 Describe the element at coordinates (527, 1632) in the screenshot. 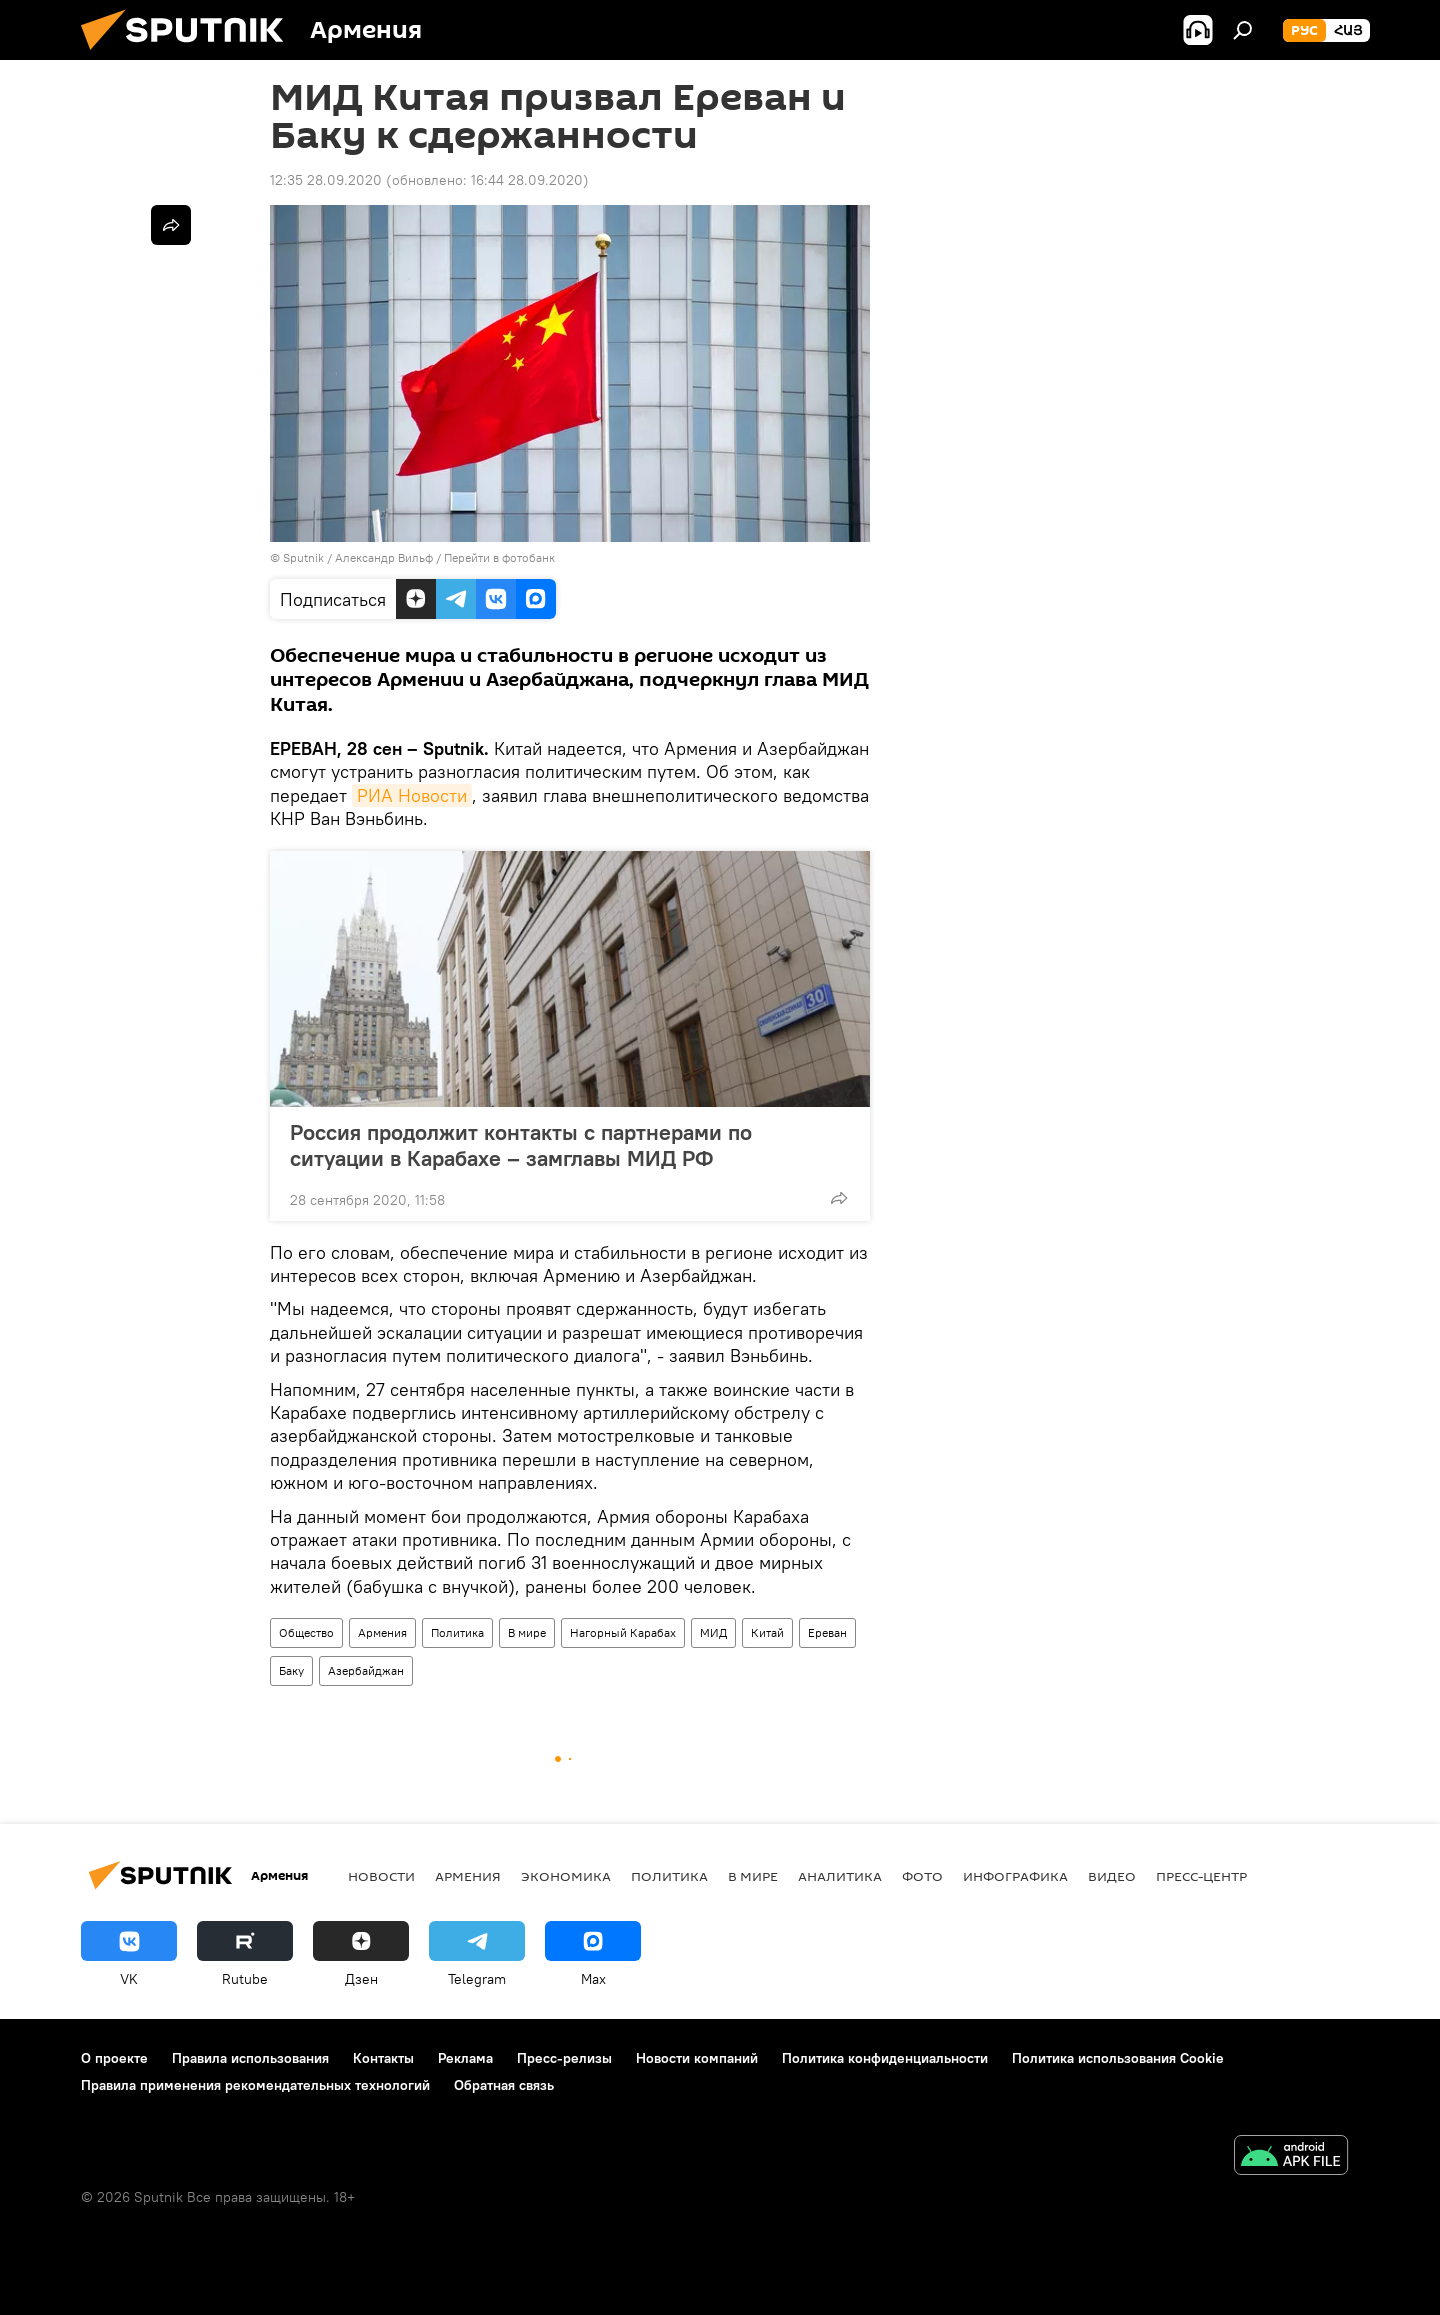

I see `В мире` at that location.